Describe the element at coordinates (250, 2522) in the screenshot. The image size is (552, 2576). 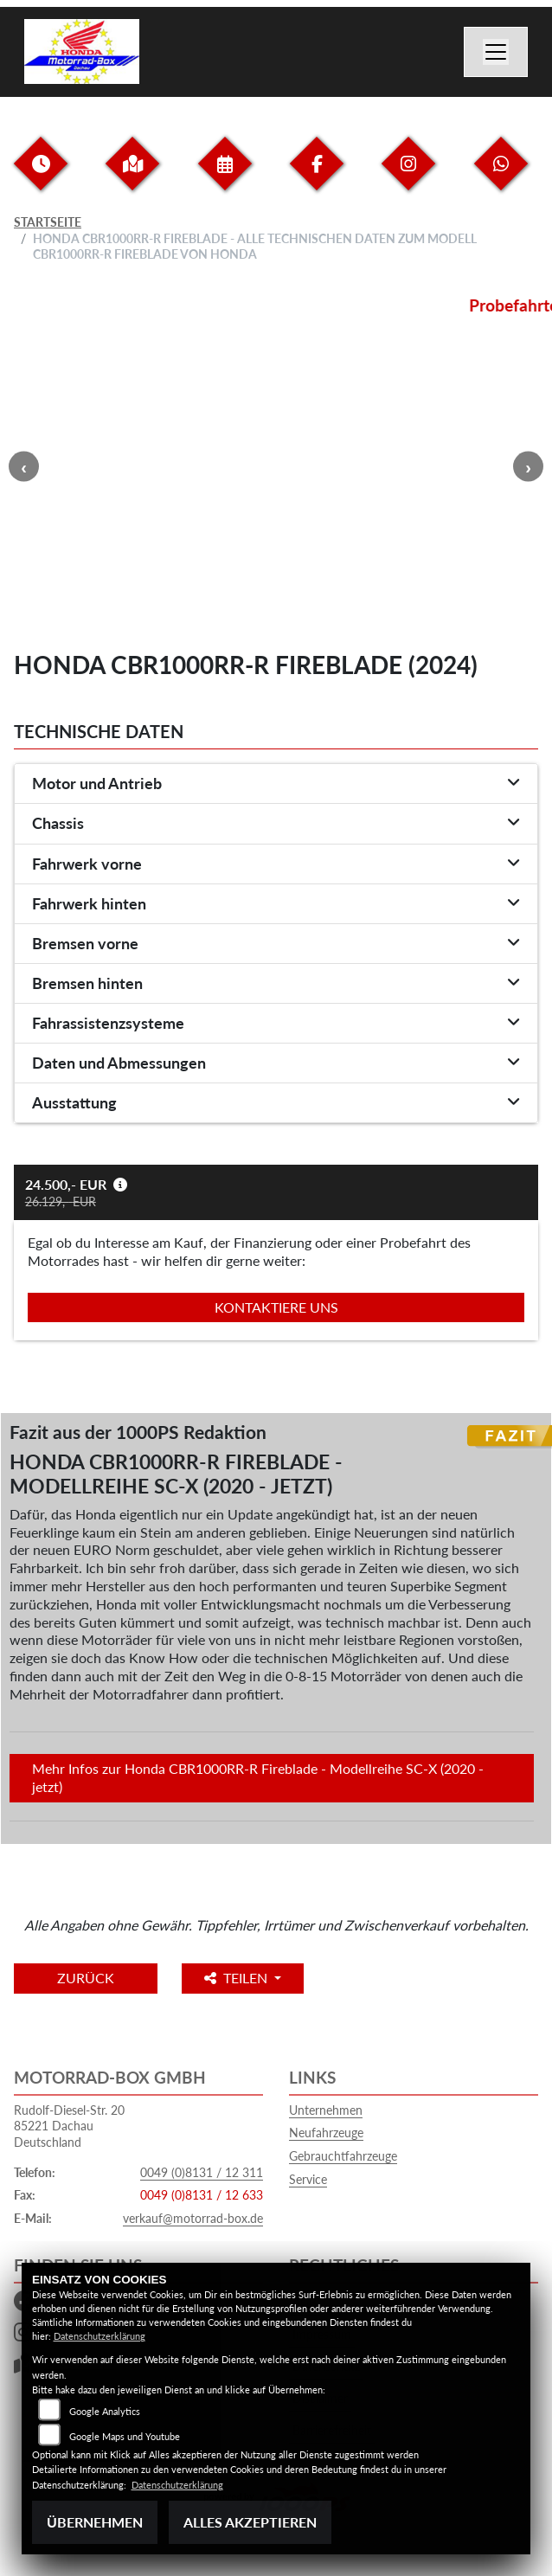
I see `Alles akzeptieren` at that location.